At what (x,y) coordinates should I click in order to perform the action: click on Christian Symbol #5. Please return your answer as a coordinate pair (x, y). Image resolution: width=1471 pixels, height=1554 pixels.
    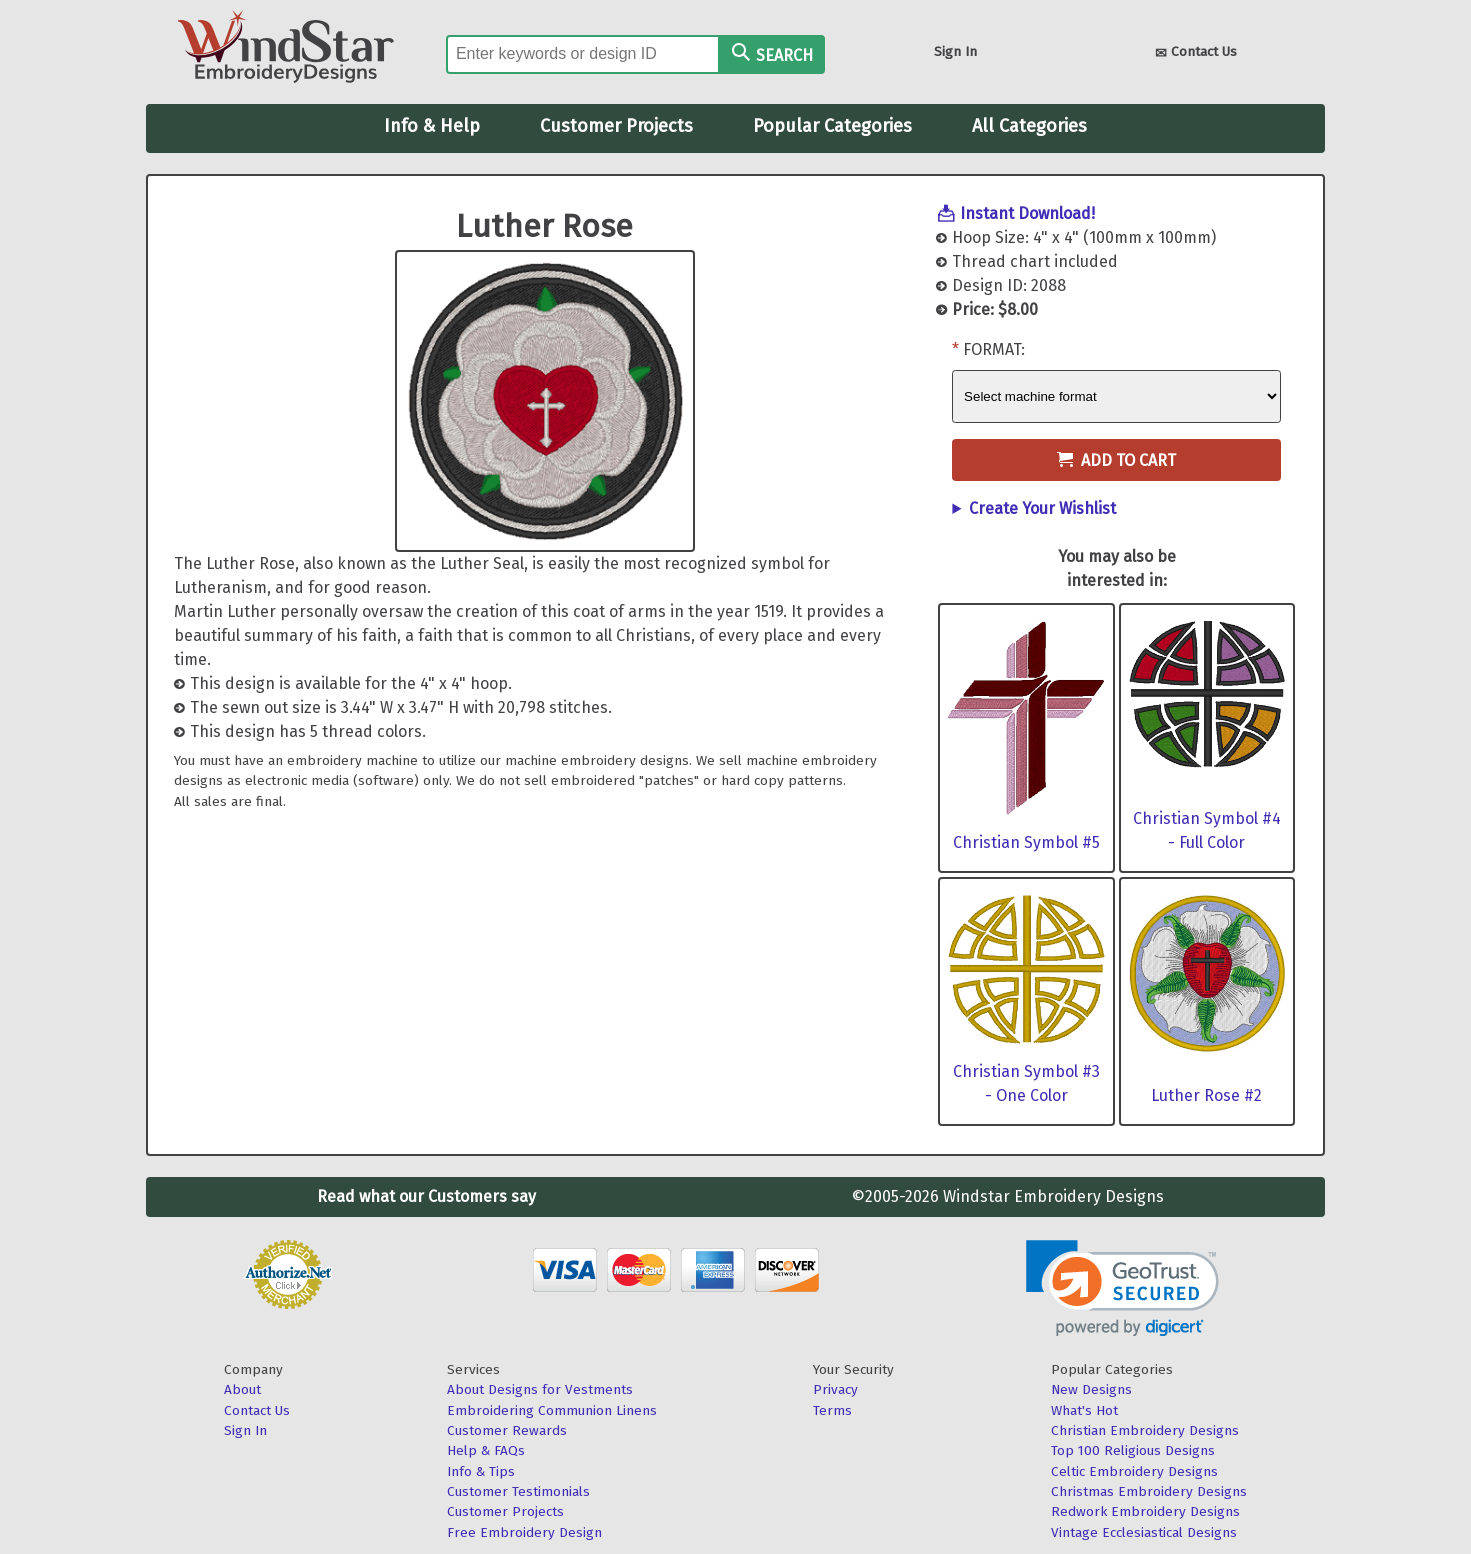
    Looking at the image, I should click on (1026, 842).